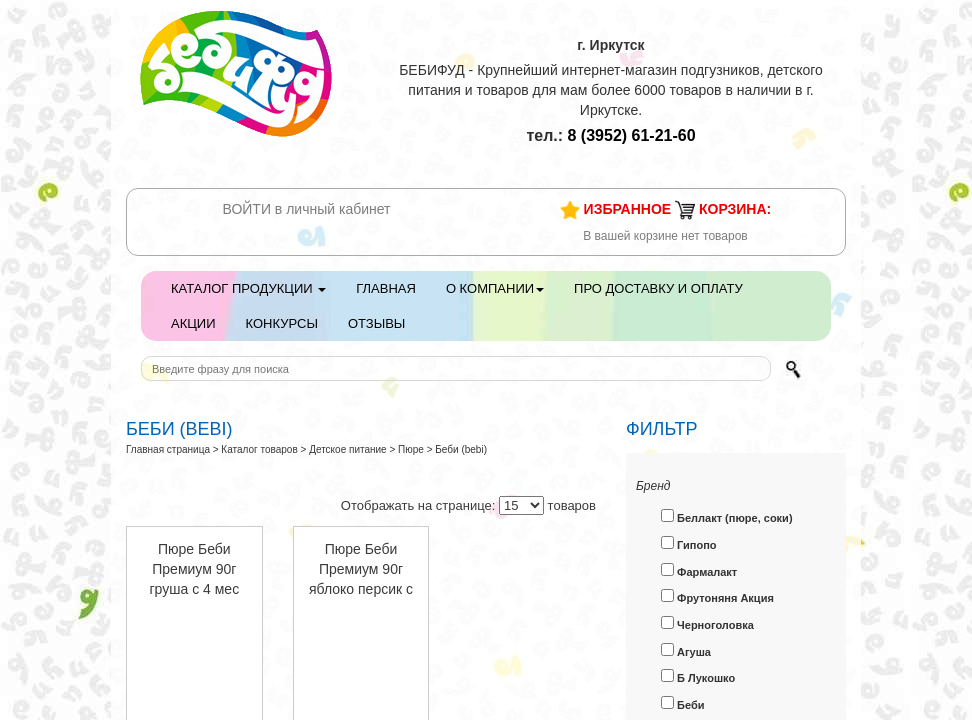 This screenshot has height=720, width=972. I want to click on Пюре, so click(411, 449).